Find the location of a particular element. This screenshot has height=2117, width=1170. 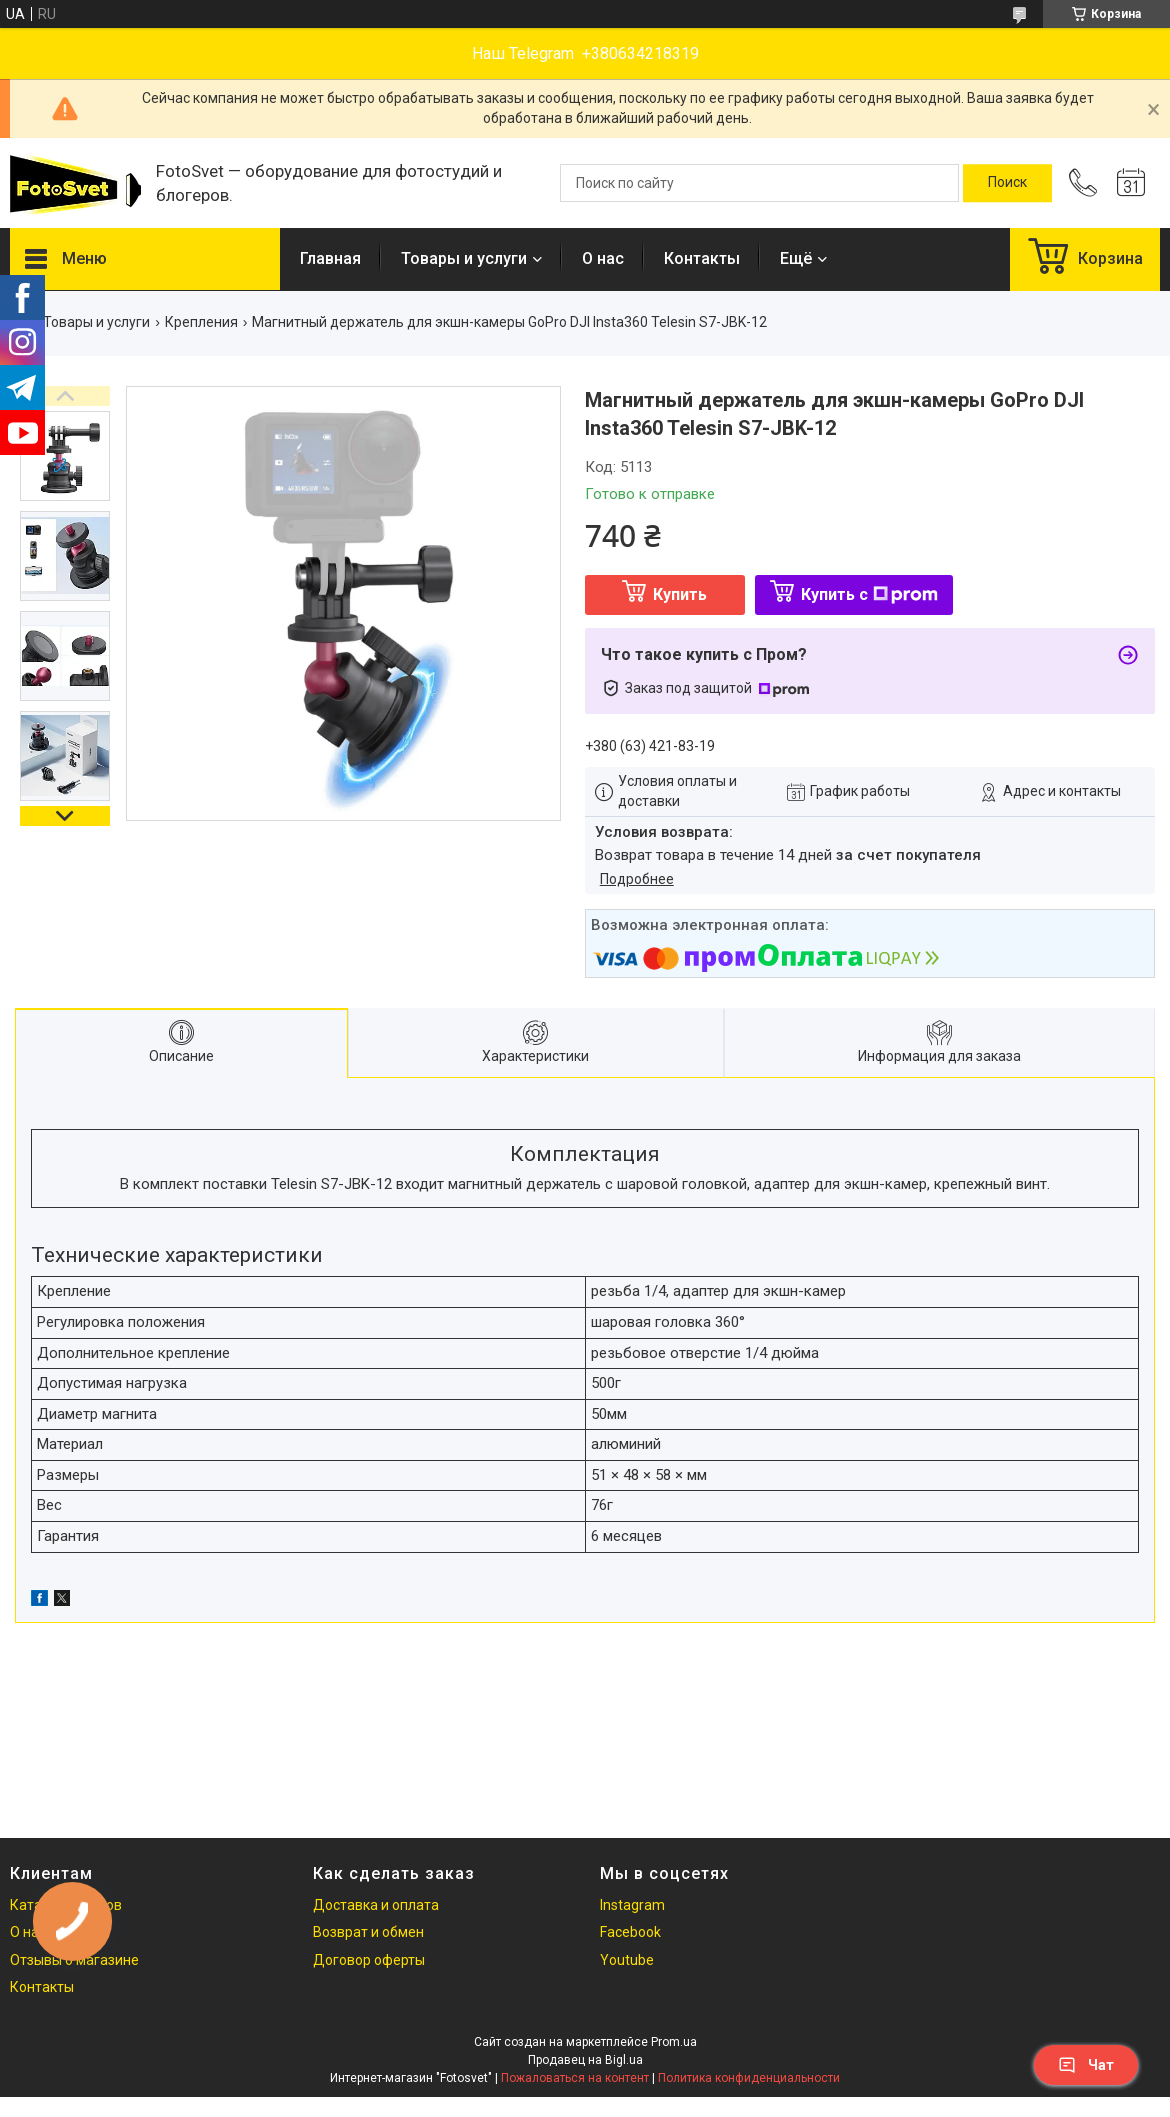

[Искать] is located at coordinates (1007, 183).